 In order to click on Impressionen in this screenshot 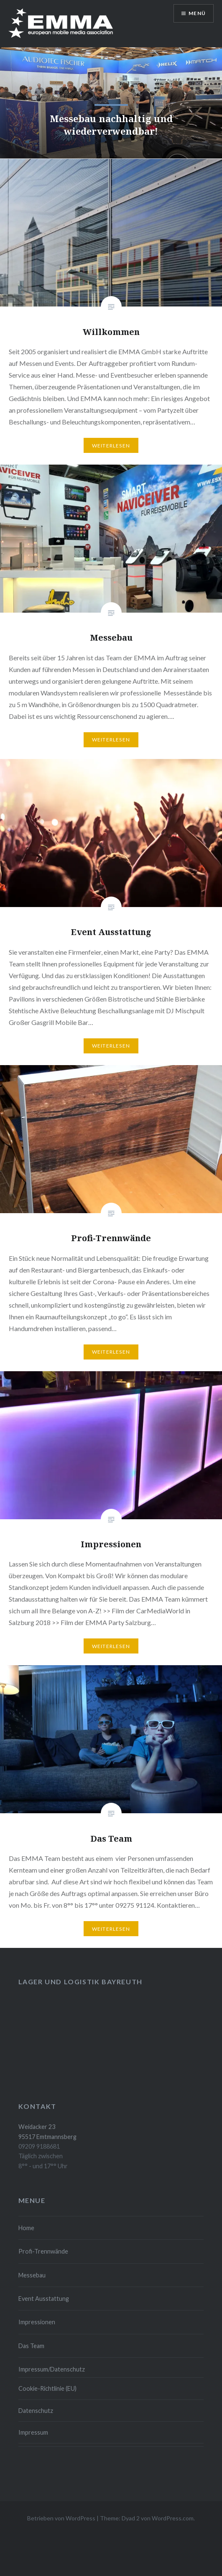, I will do `click(36, 2322)`.